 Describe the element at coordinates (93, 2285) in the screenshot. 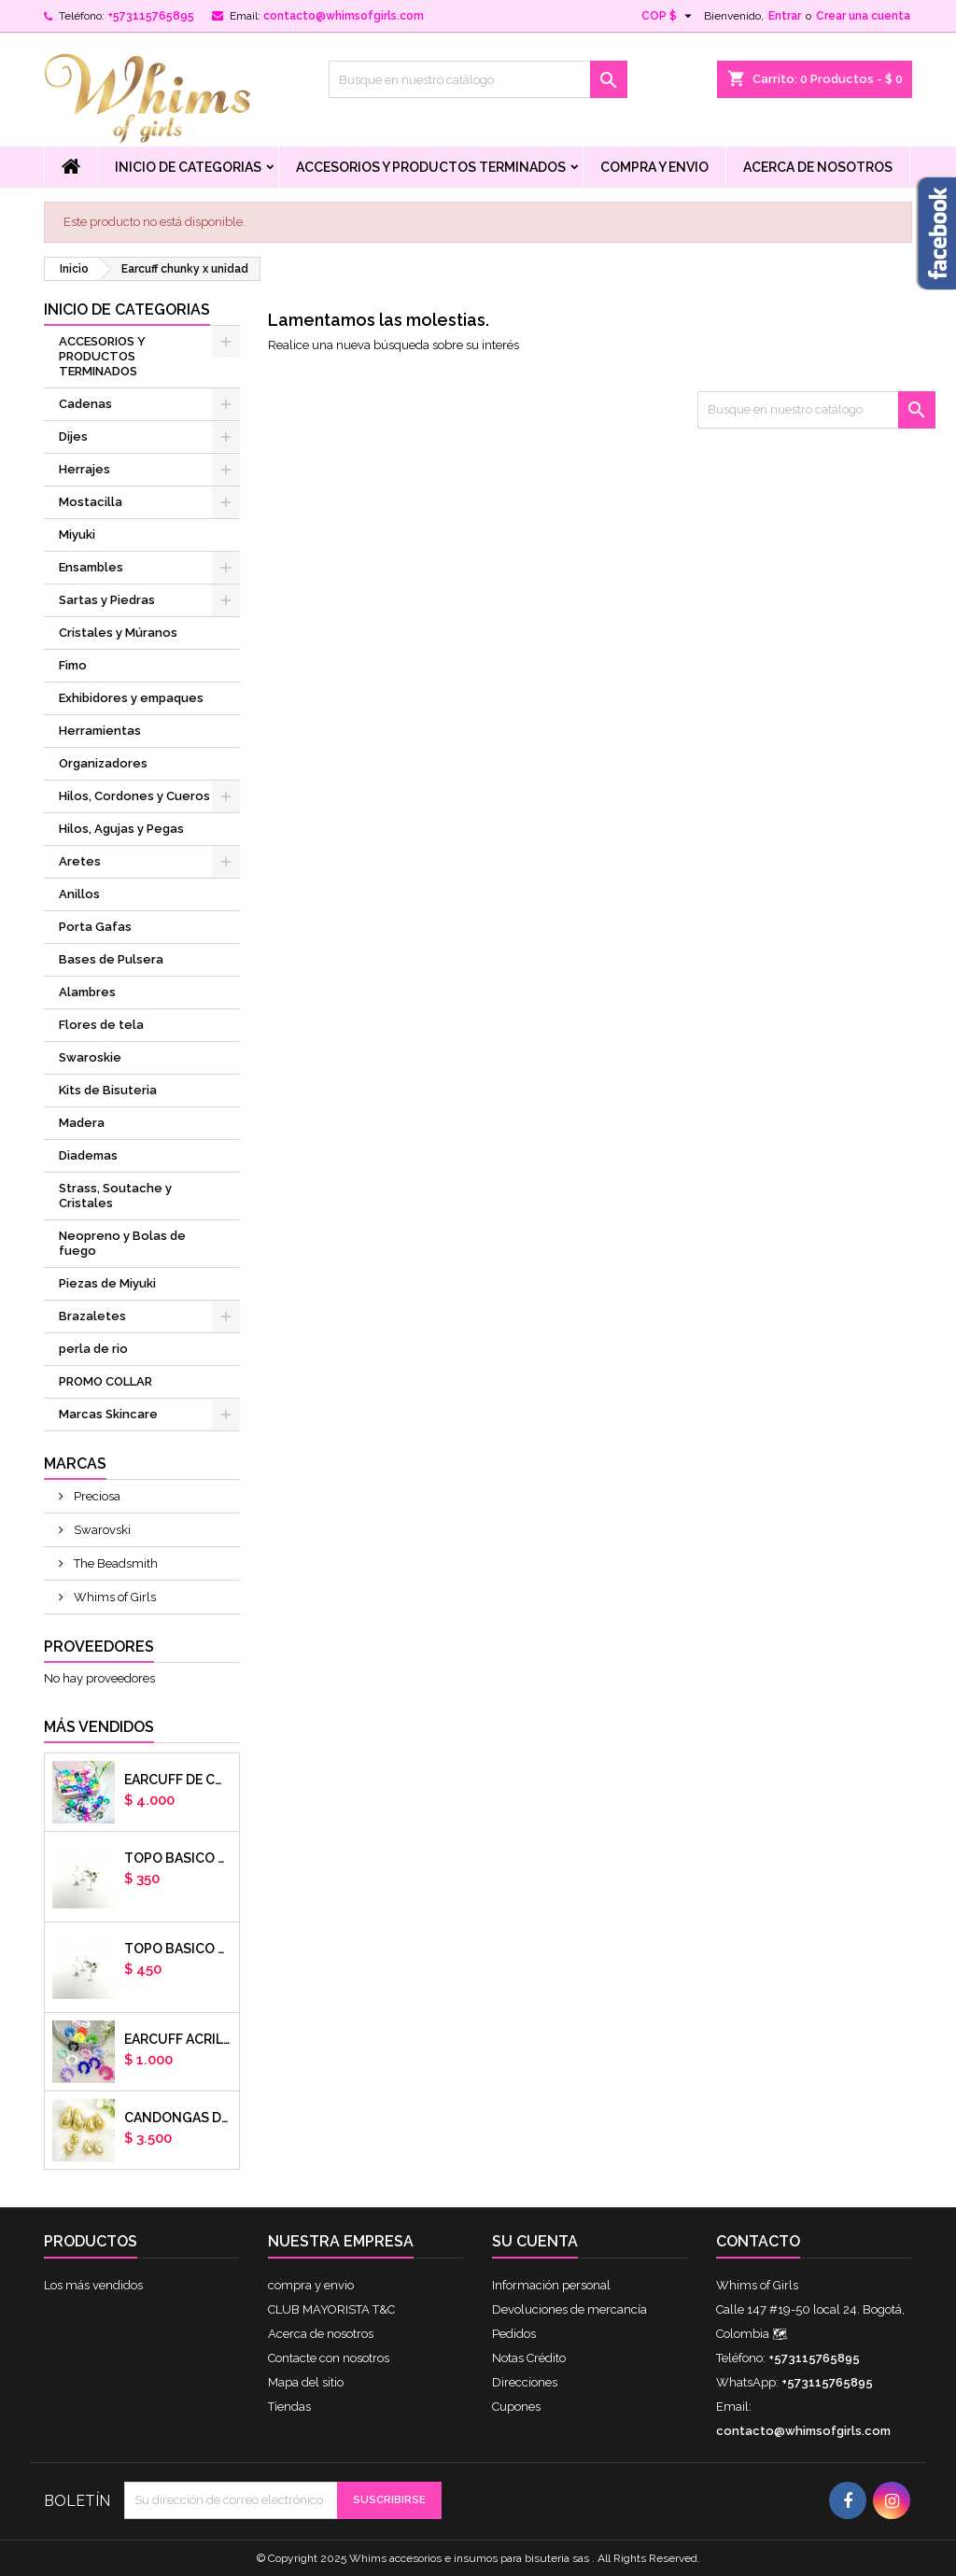

I see `Los más vendidos` at that location.